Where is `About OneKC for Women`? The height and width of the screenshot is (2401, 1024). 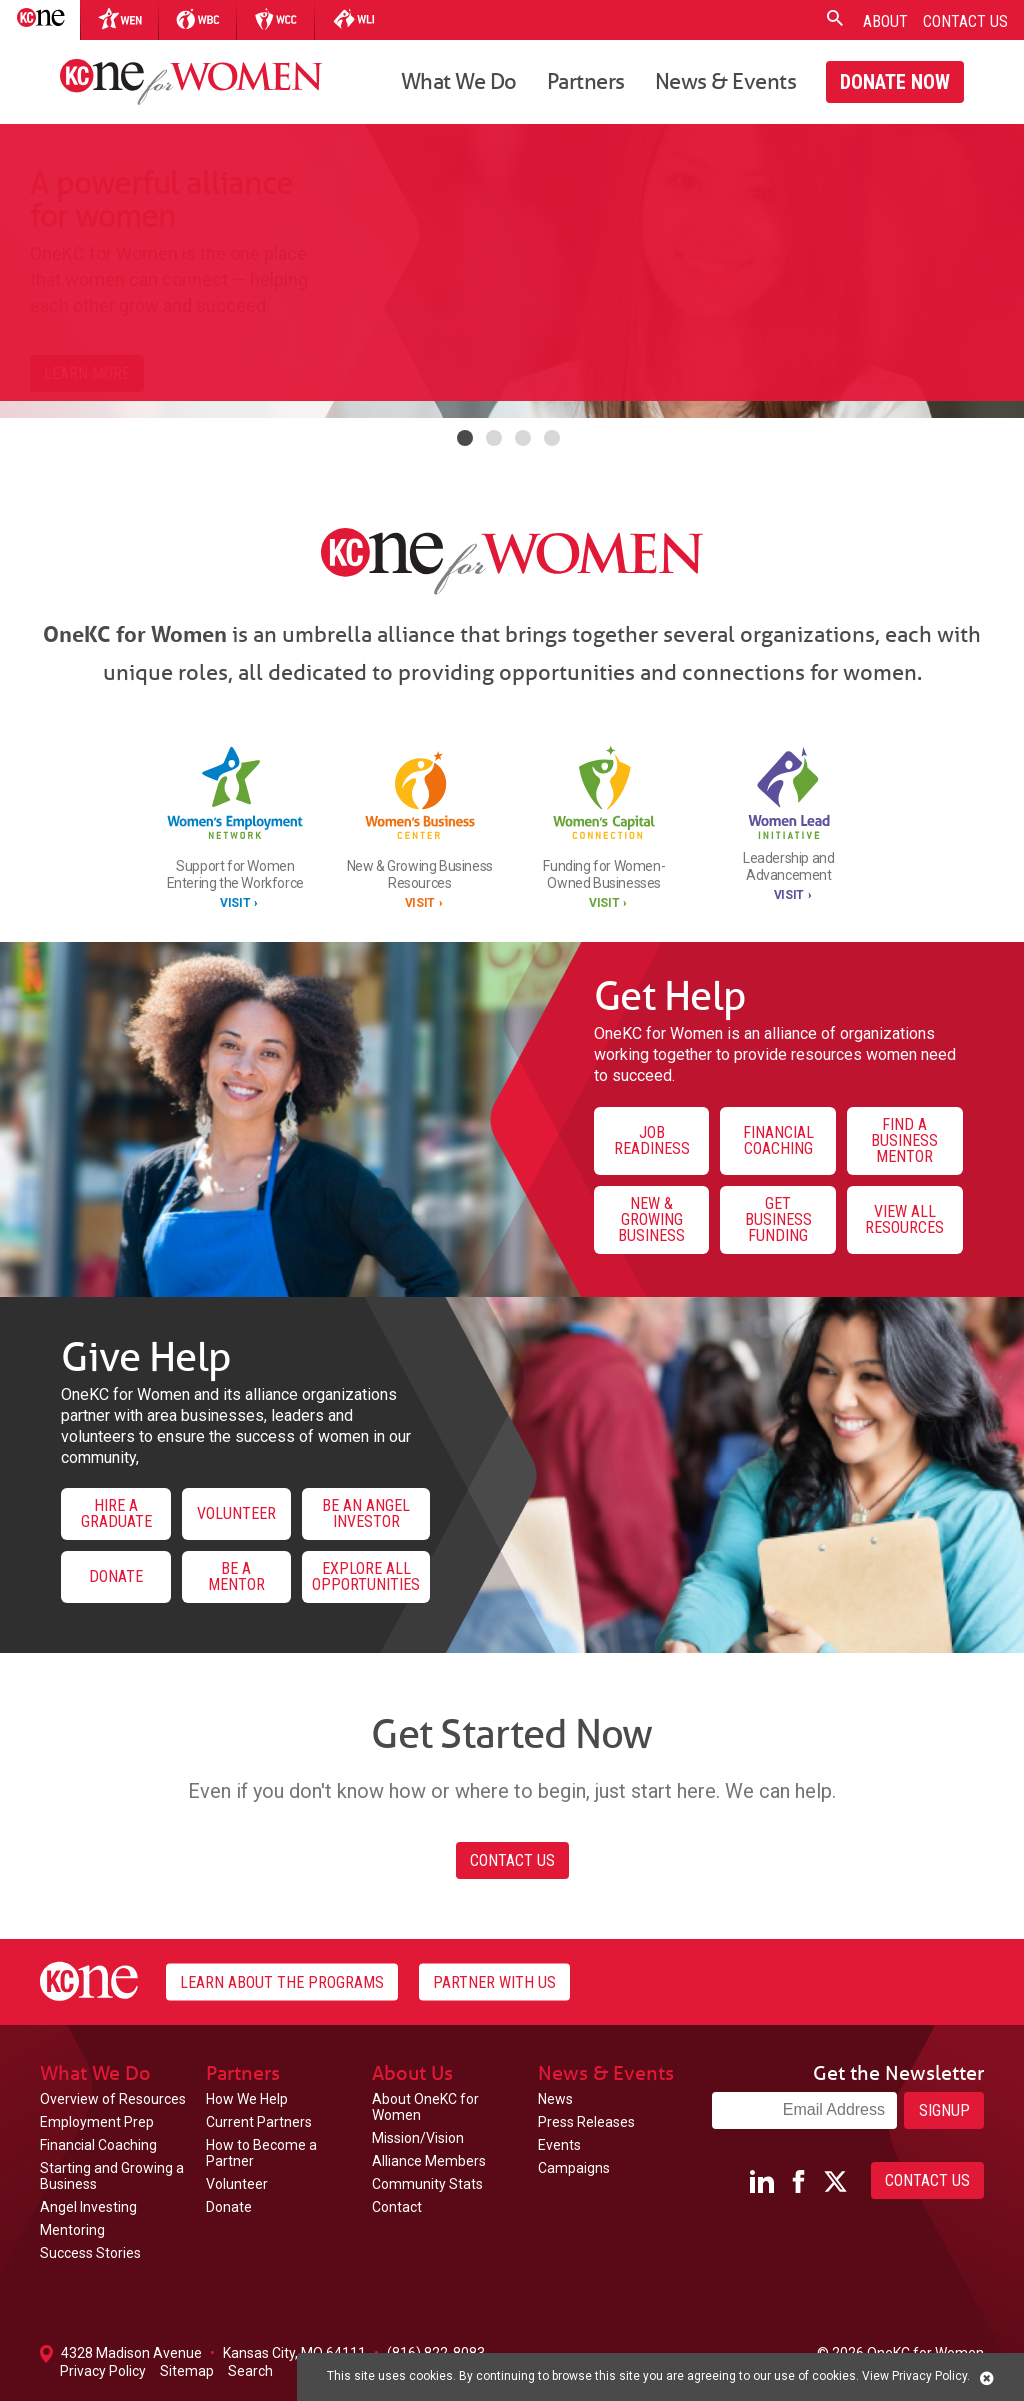 About OneKC for Women is located at coordinates (425, 2107).